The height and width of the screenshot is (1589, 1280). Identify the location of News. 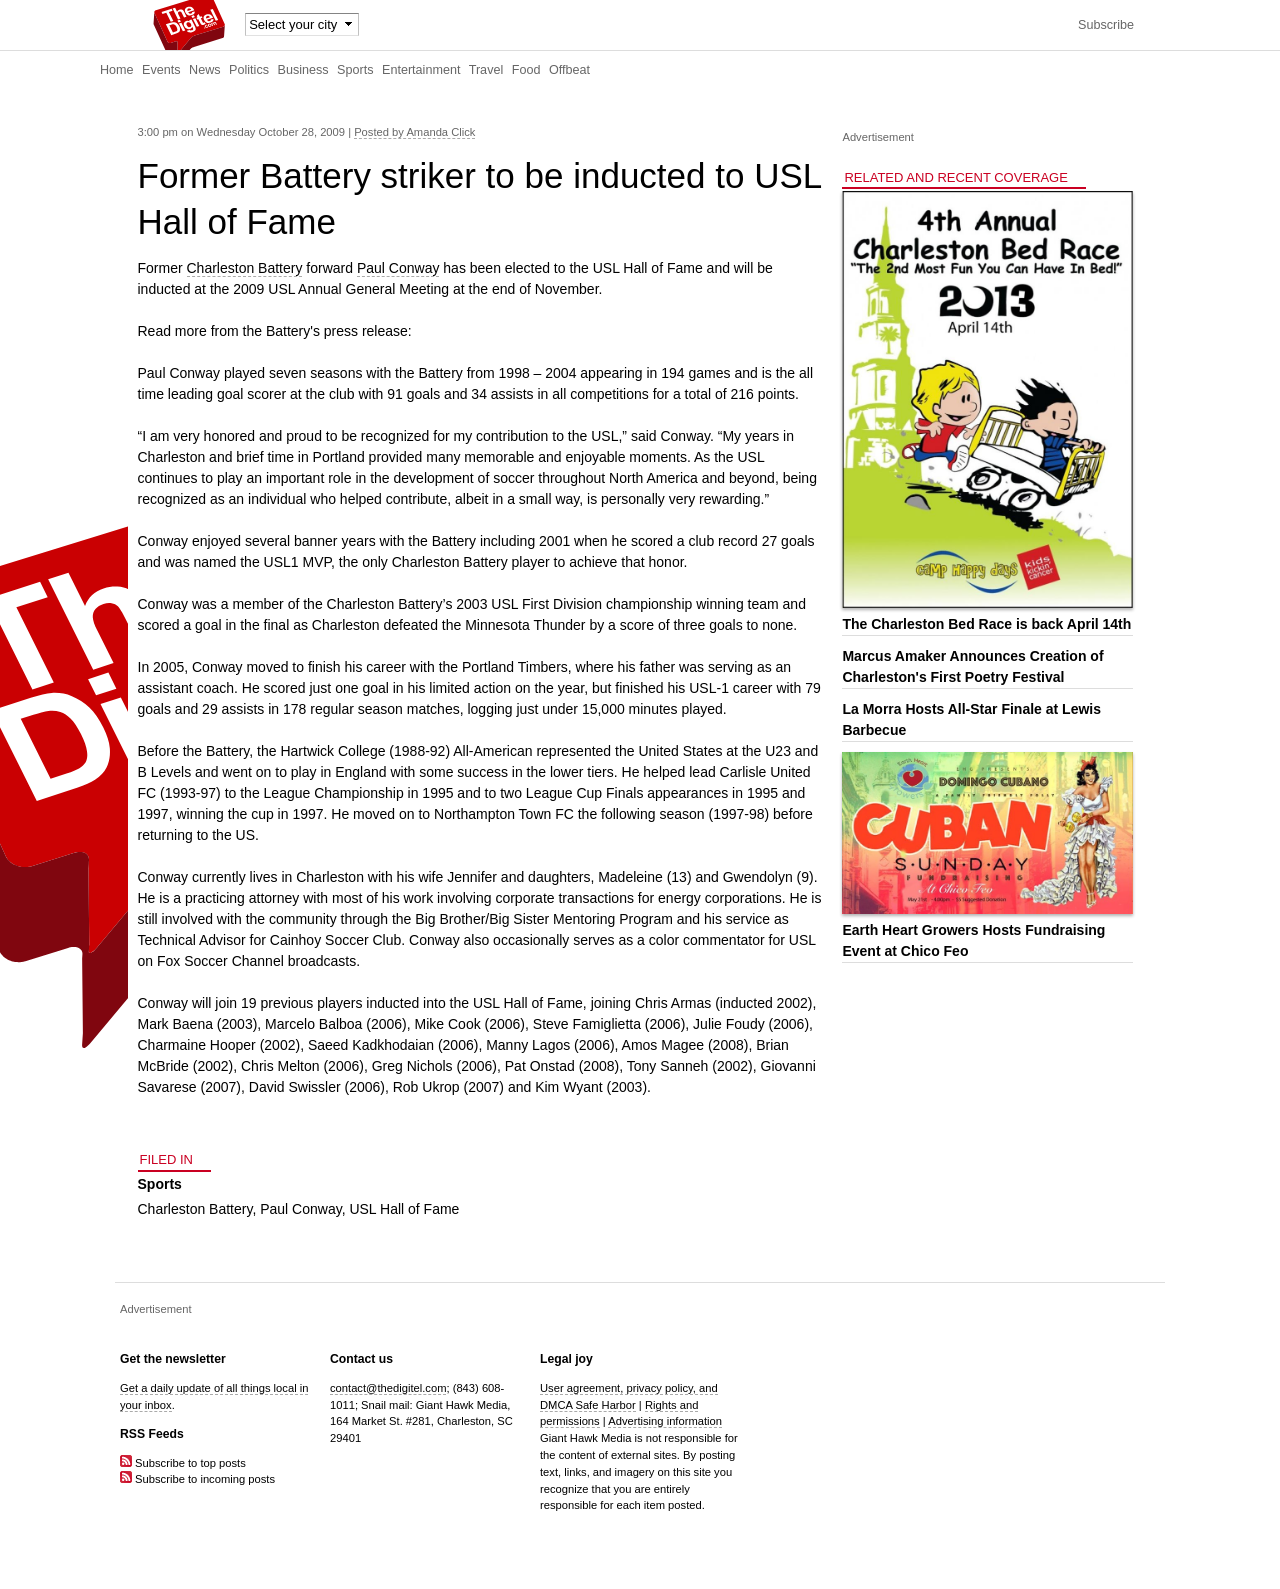
(205, 70).